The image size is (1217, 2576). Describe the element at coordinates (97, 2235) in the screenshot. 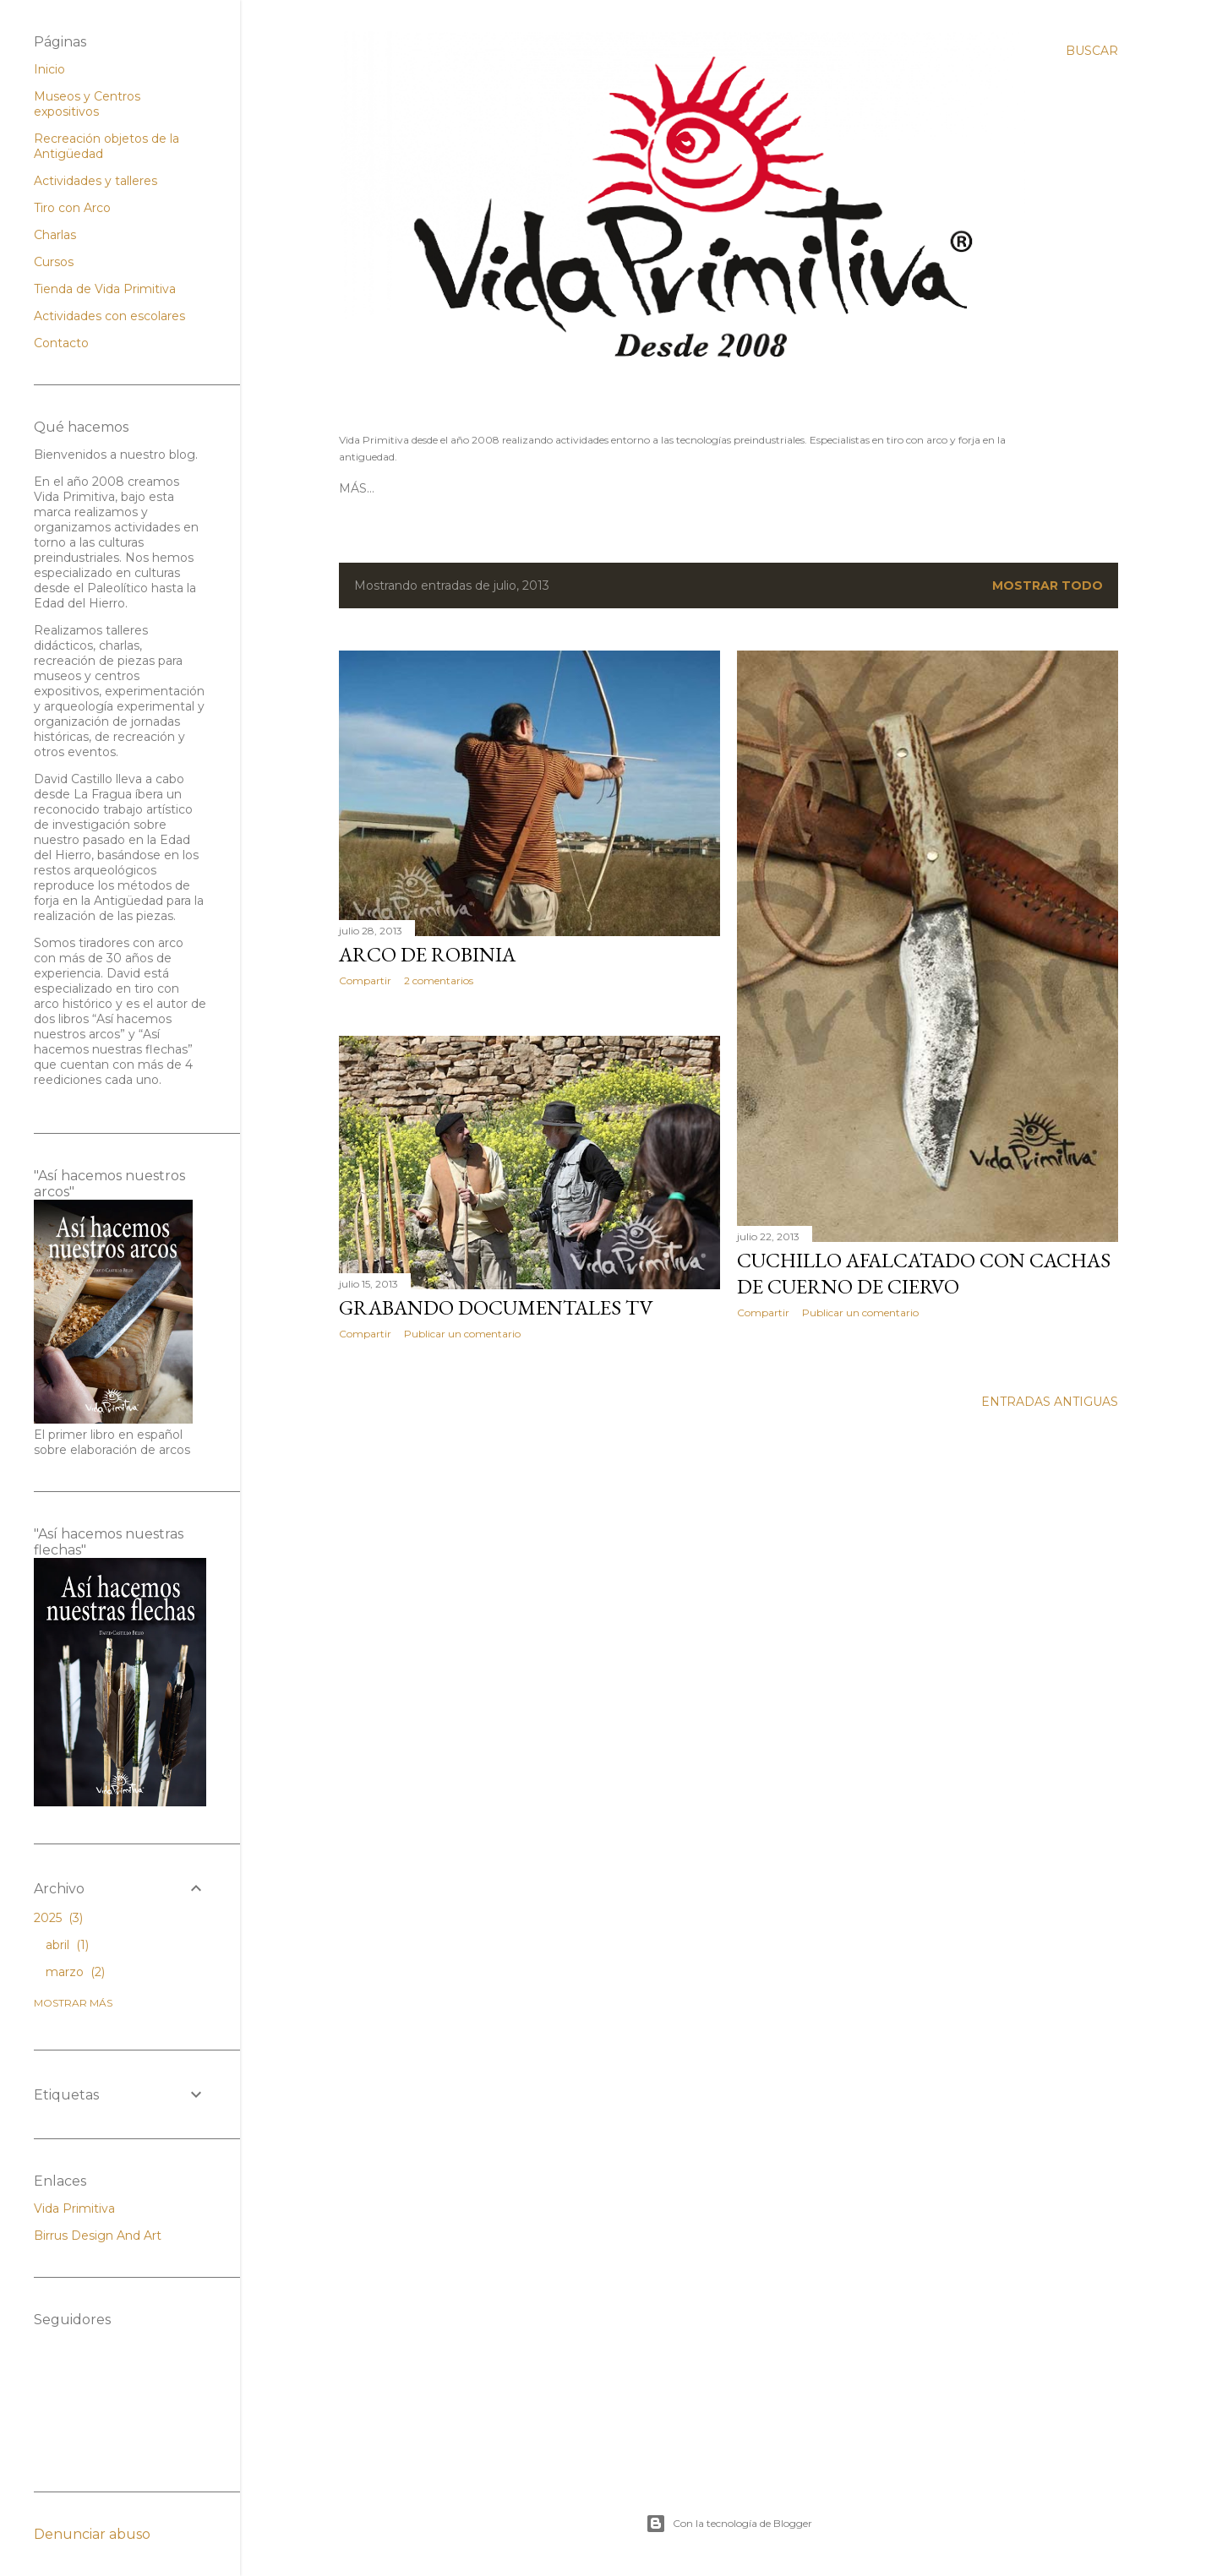

I see `Birrus Design And Art` at that location.